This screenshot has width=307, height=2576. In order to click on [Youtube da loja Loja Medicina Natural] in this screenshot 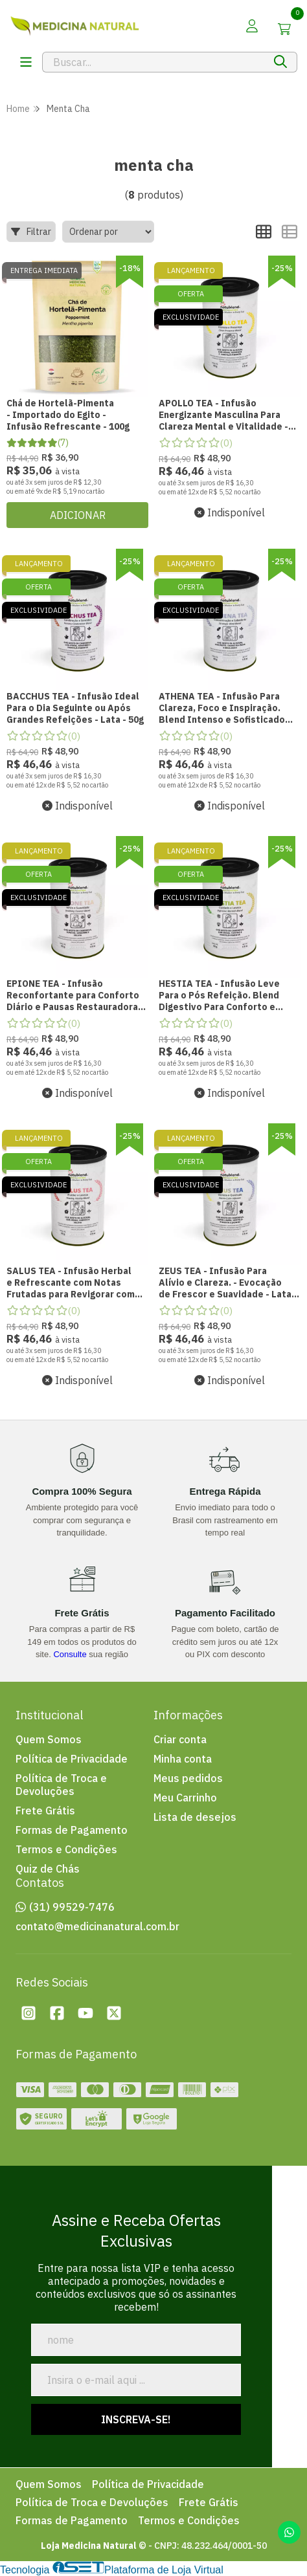, I will do `click(85, 2013)`.